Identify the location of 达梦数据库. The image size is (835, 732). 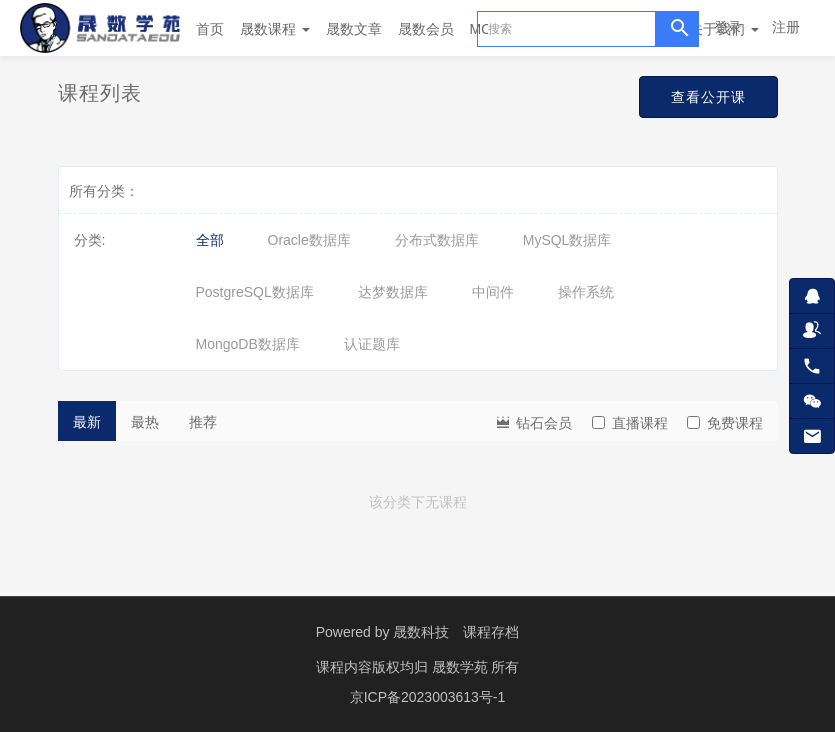
(393, 292).